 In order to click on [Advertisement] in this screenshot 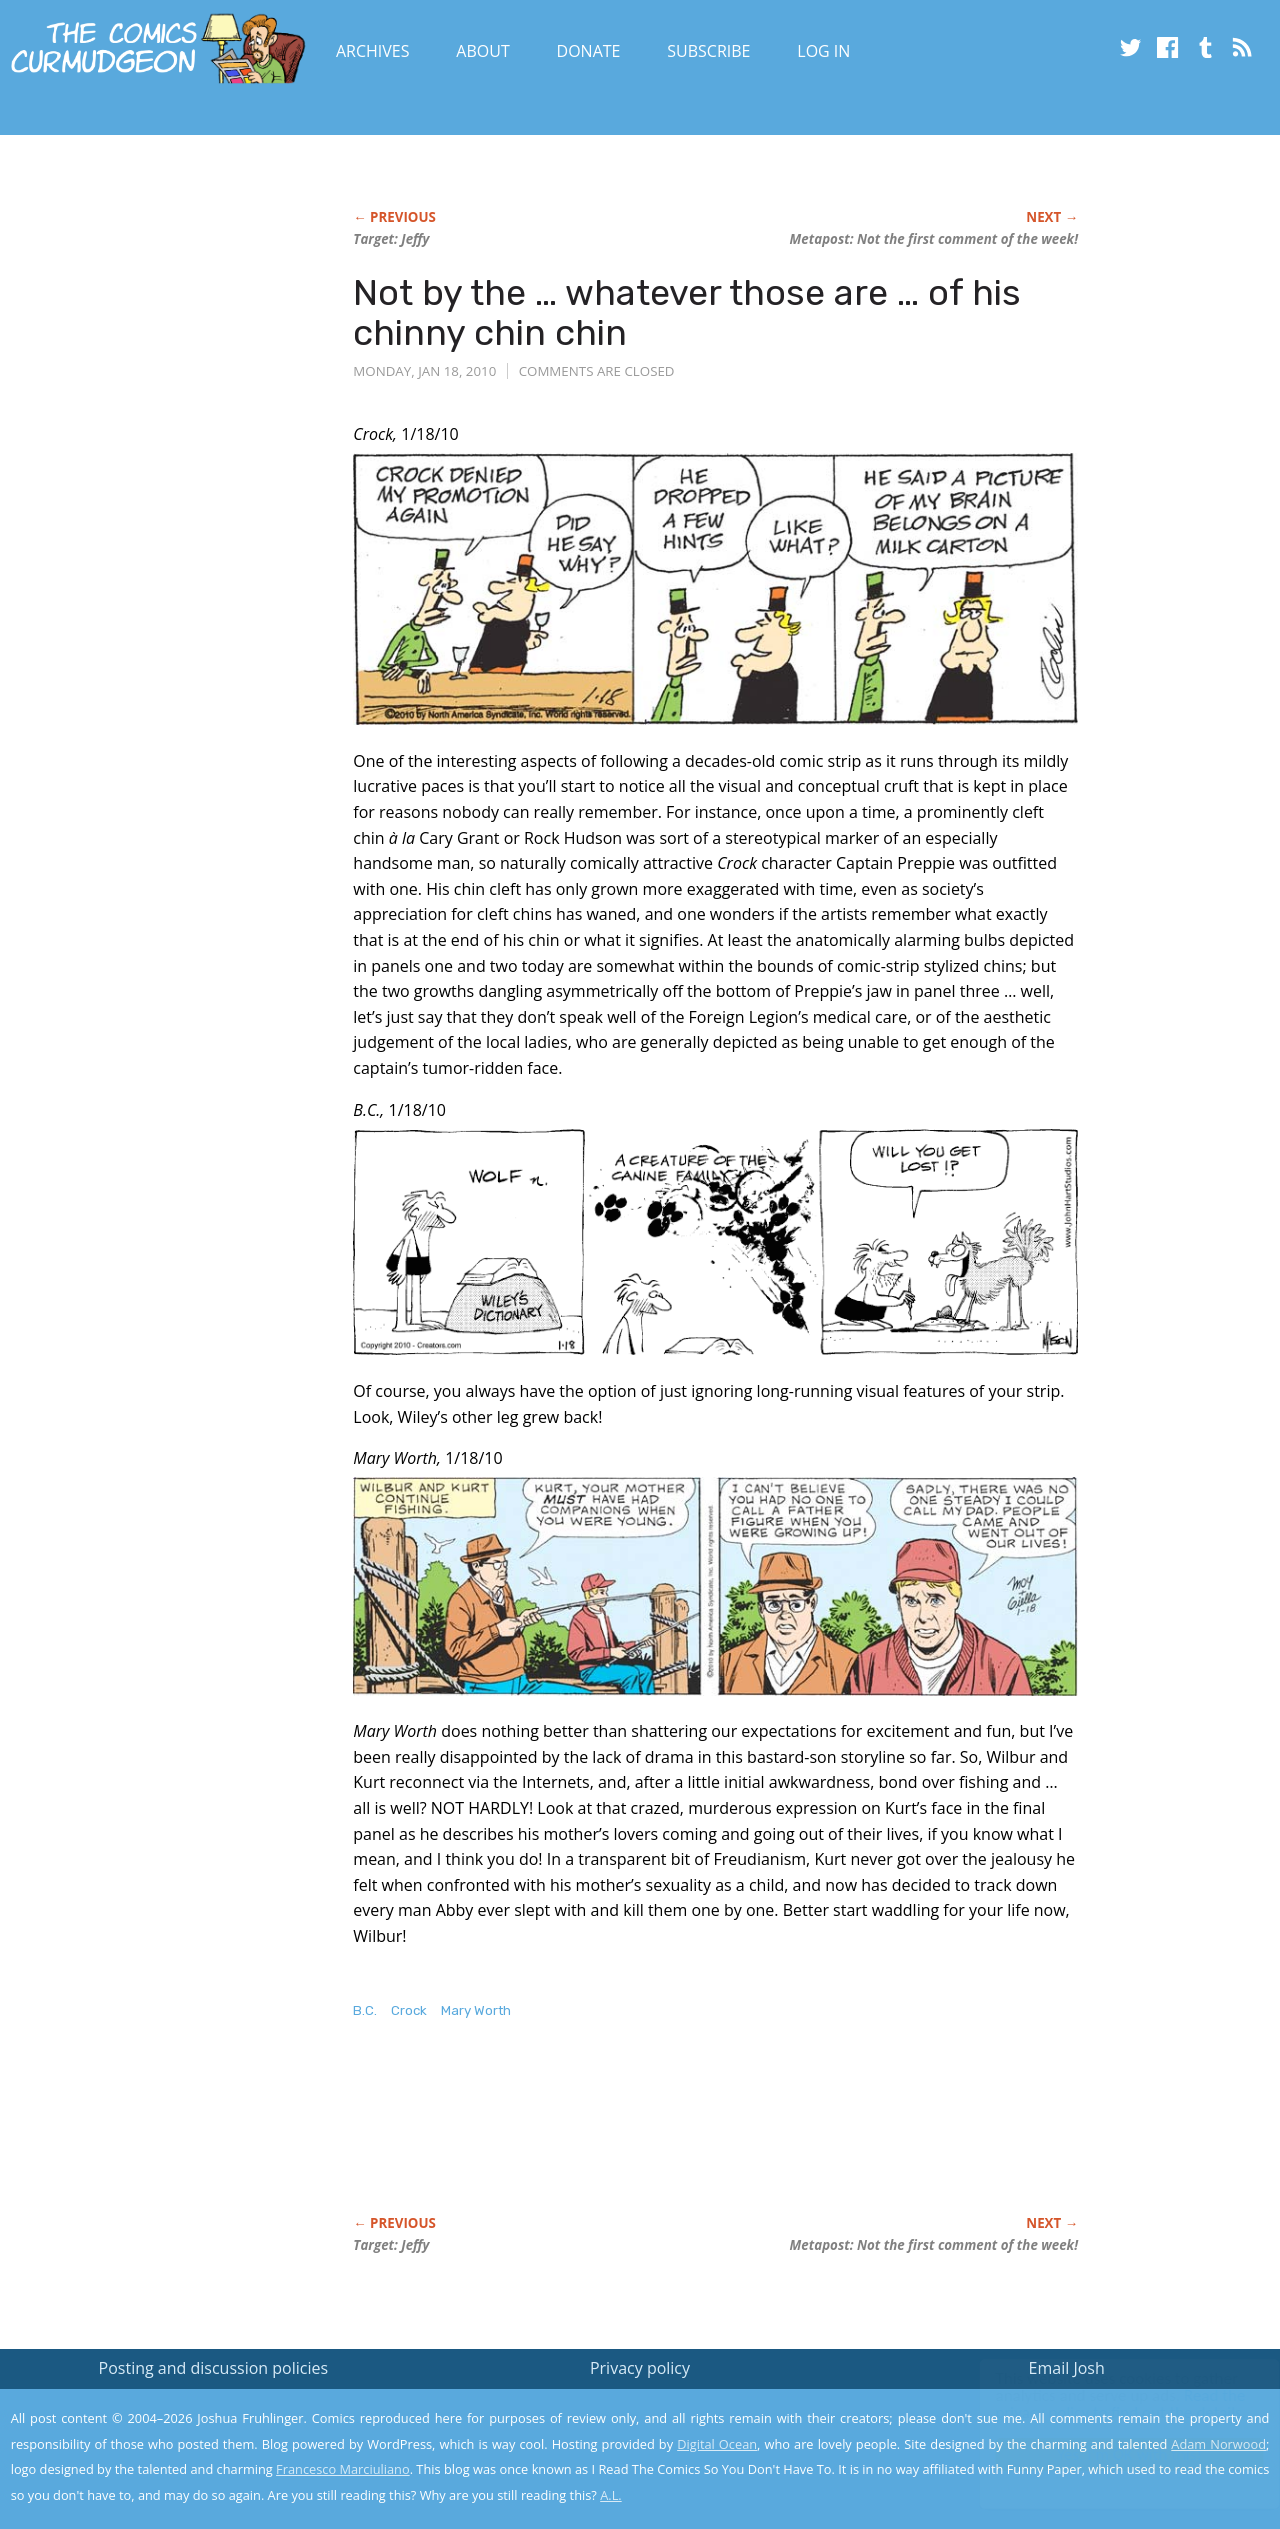, I will do `click(717, 2138)`.